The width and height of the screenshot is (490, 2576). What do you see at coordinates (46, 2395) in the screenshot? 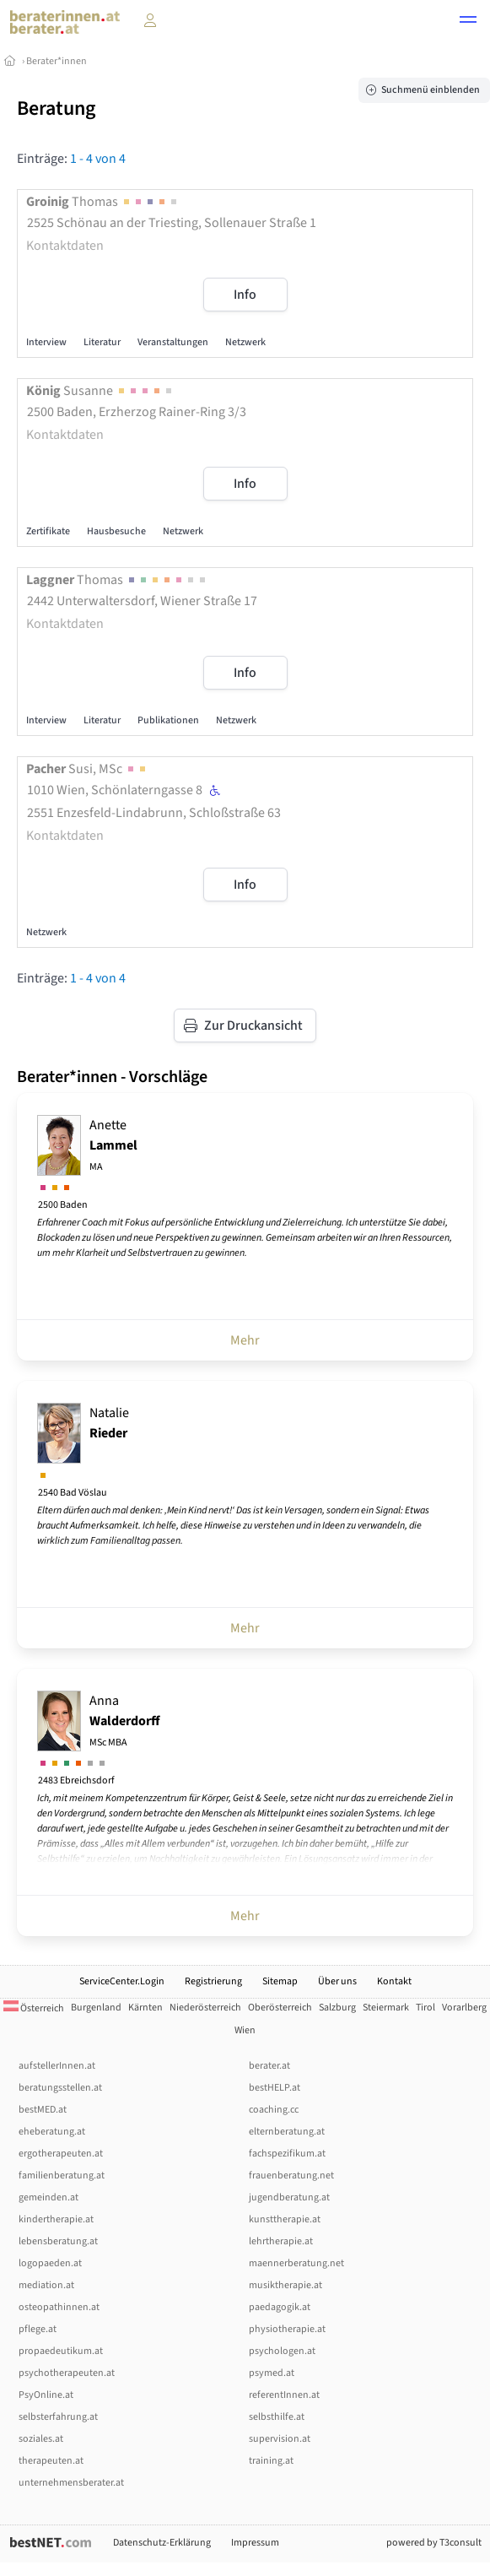
I see `PsyOnline.at` at bounding box center [46, 2395].